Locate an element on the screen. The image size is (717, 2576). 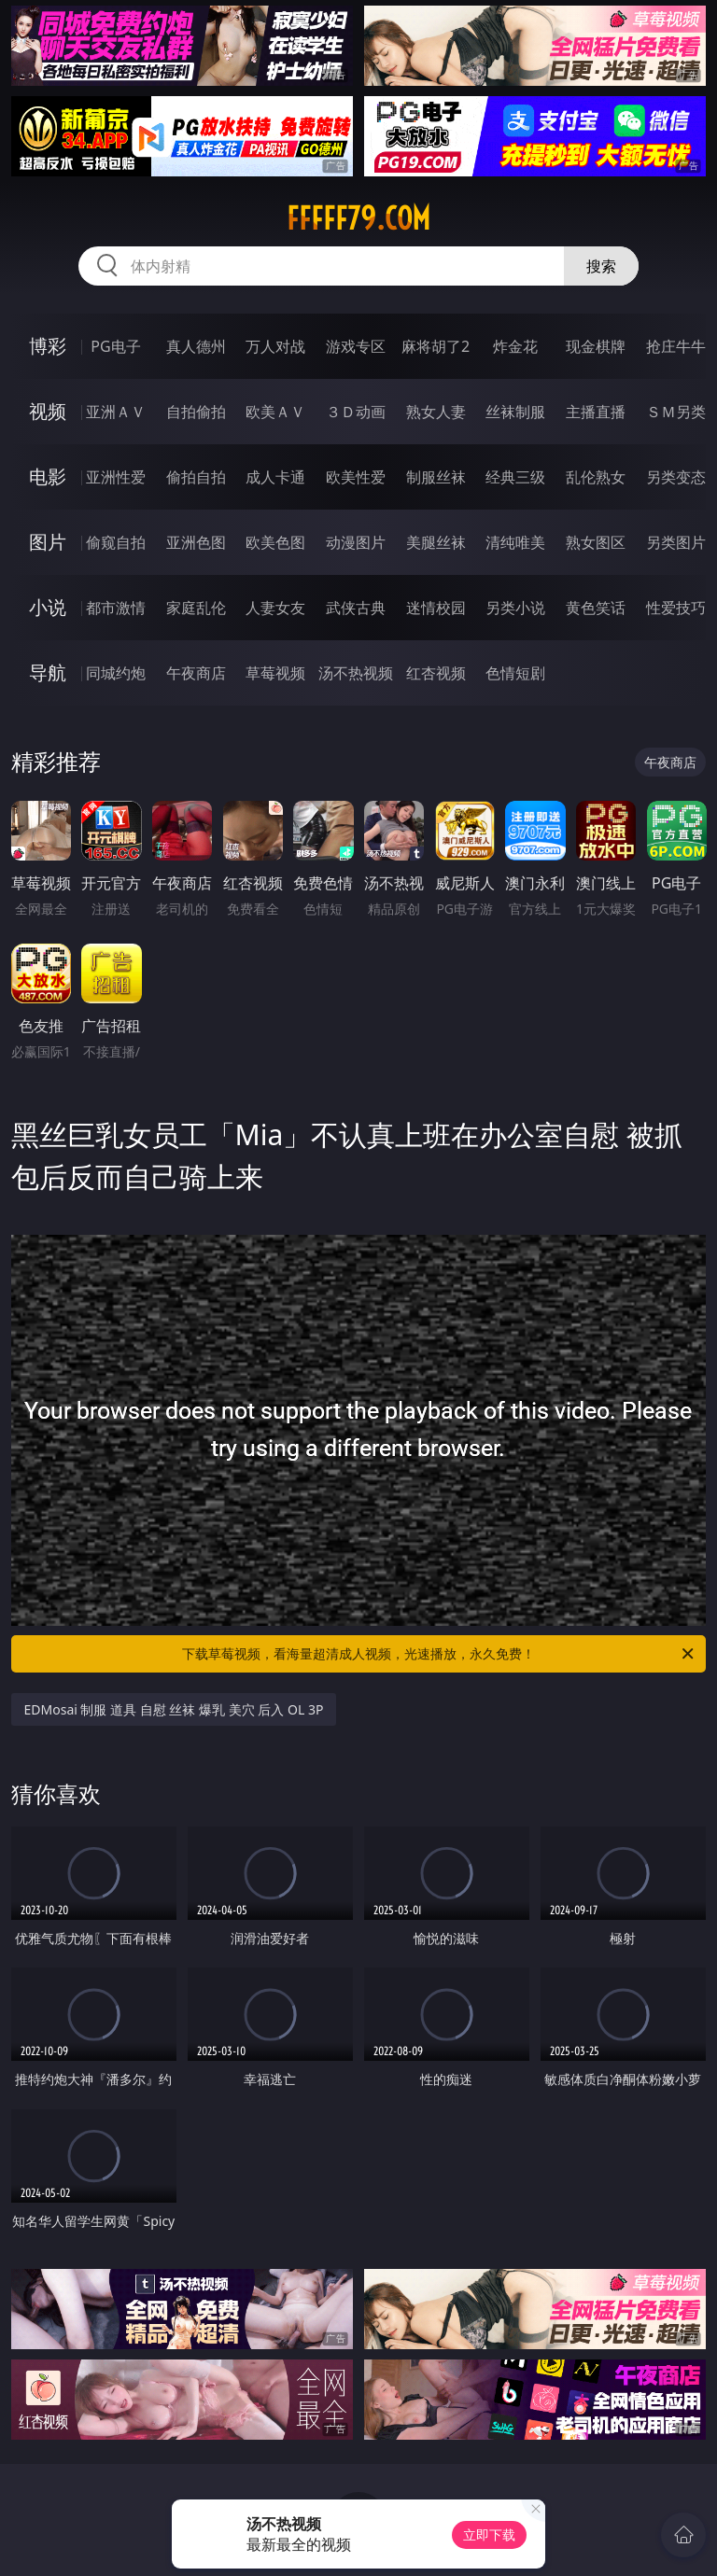
炸金花 is located at coordinates (515, 346).